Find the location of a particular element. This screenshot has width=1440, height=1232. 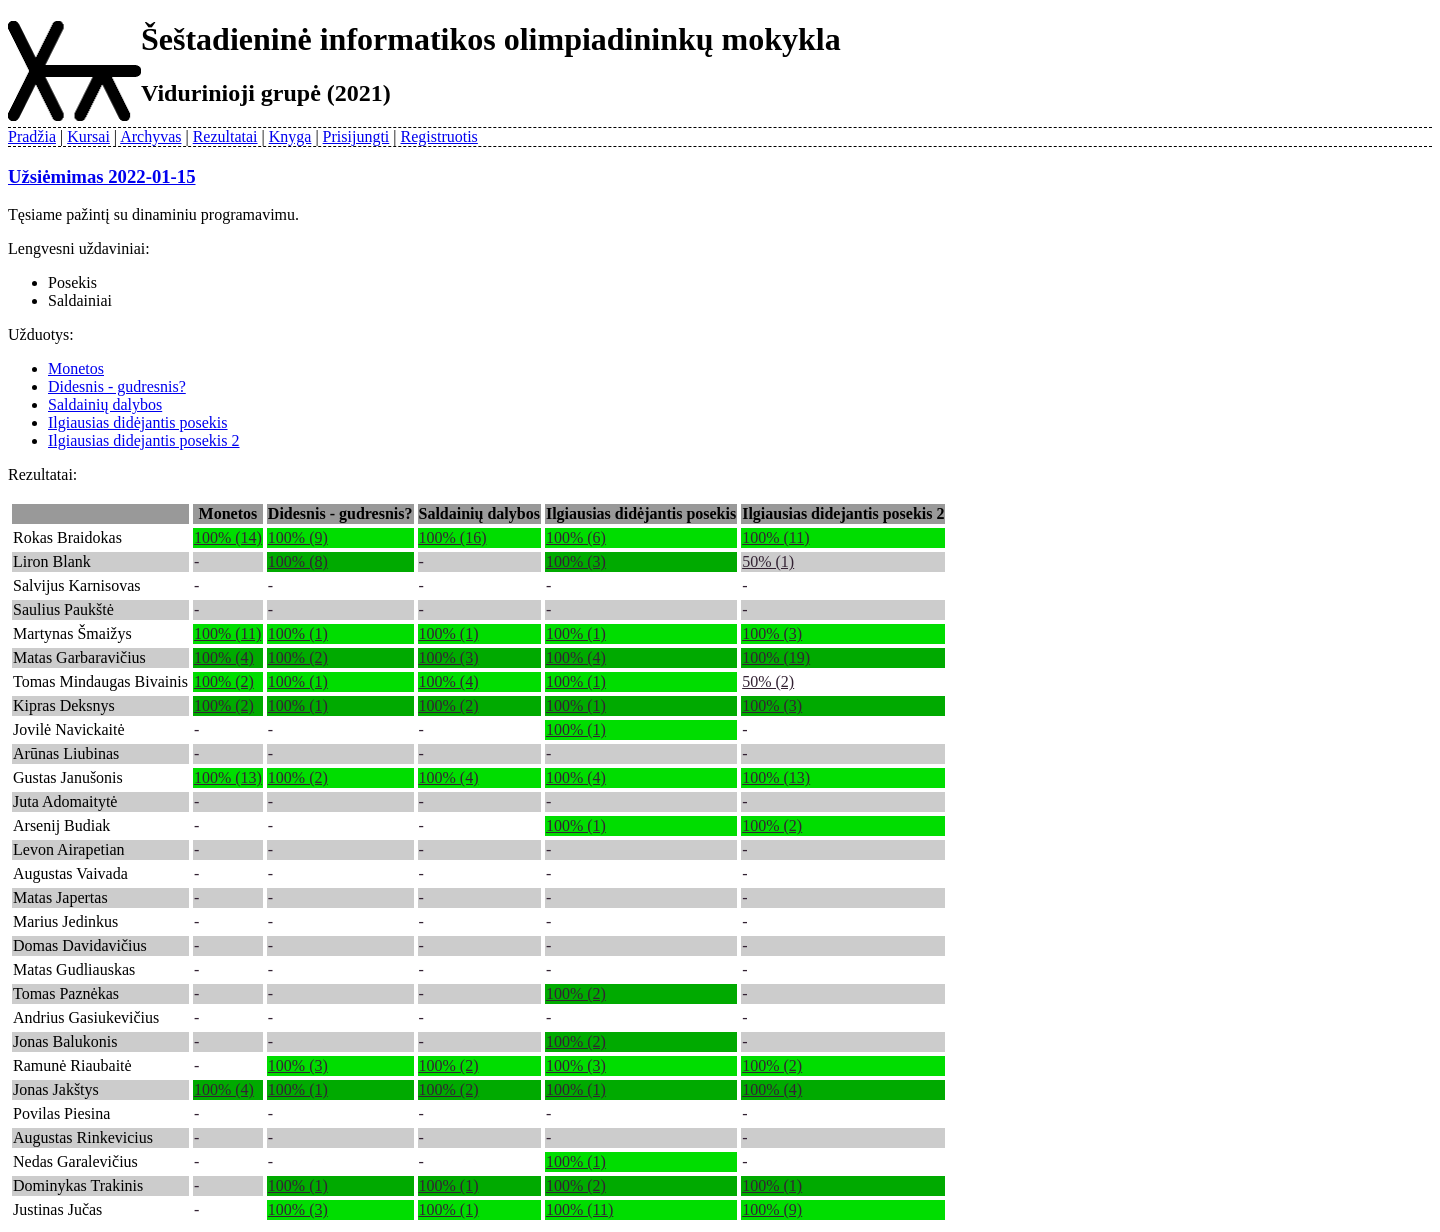

Registruotis is located at coordinates (439, 136).